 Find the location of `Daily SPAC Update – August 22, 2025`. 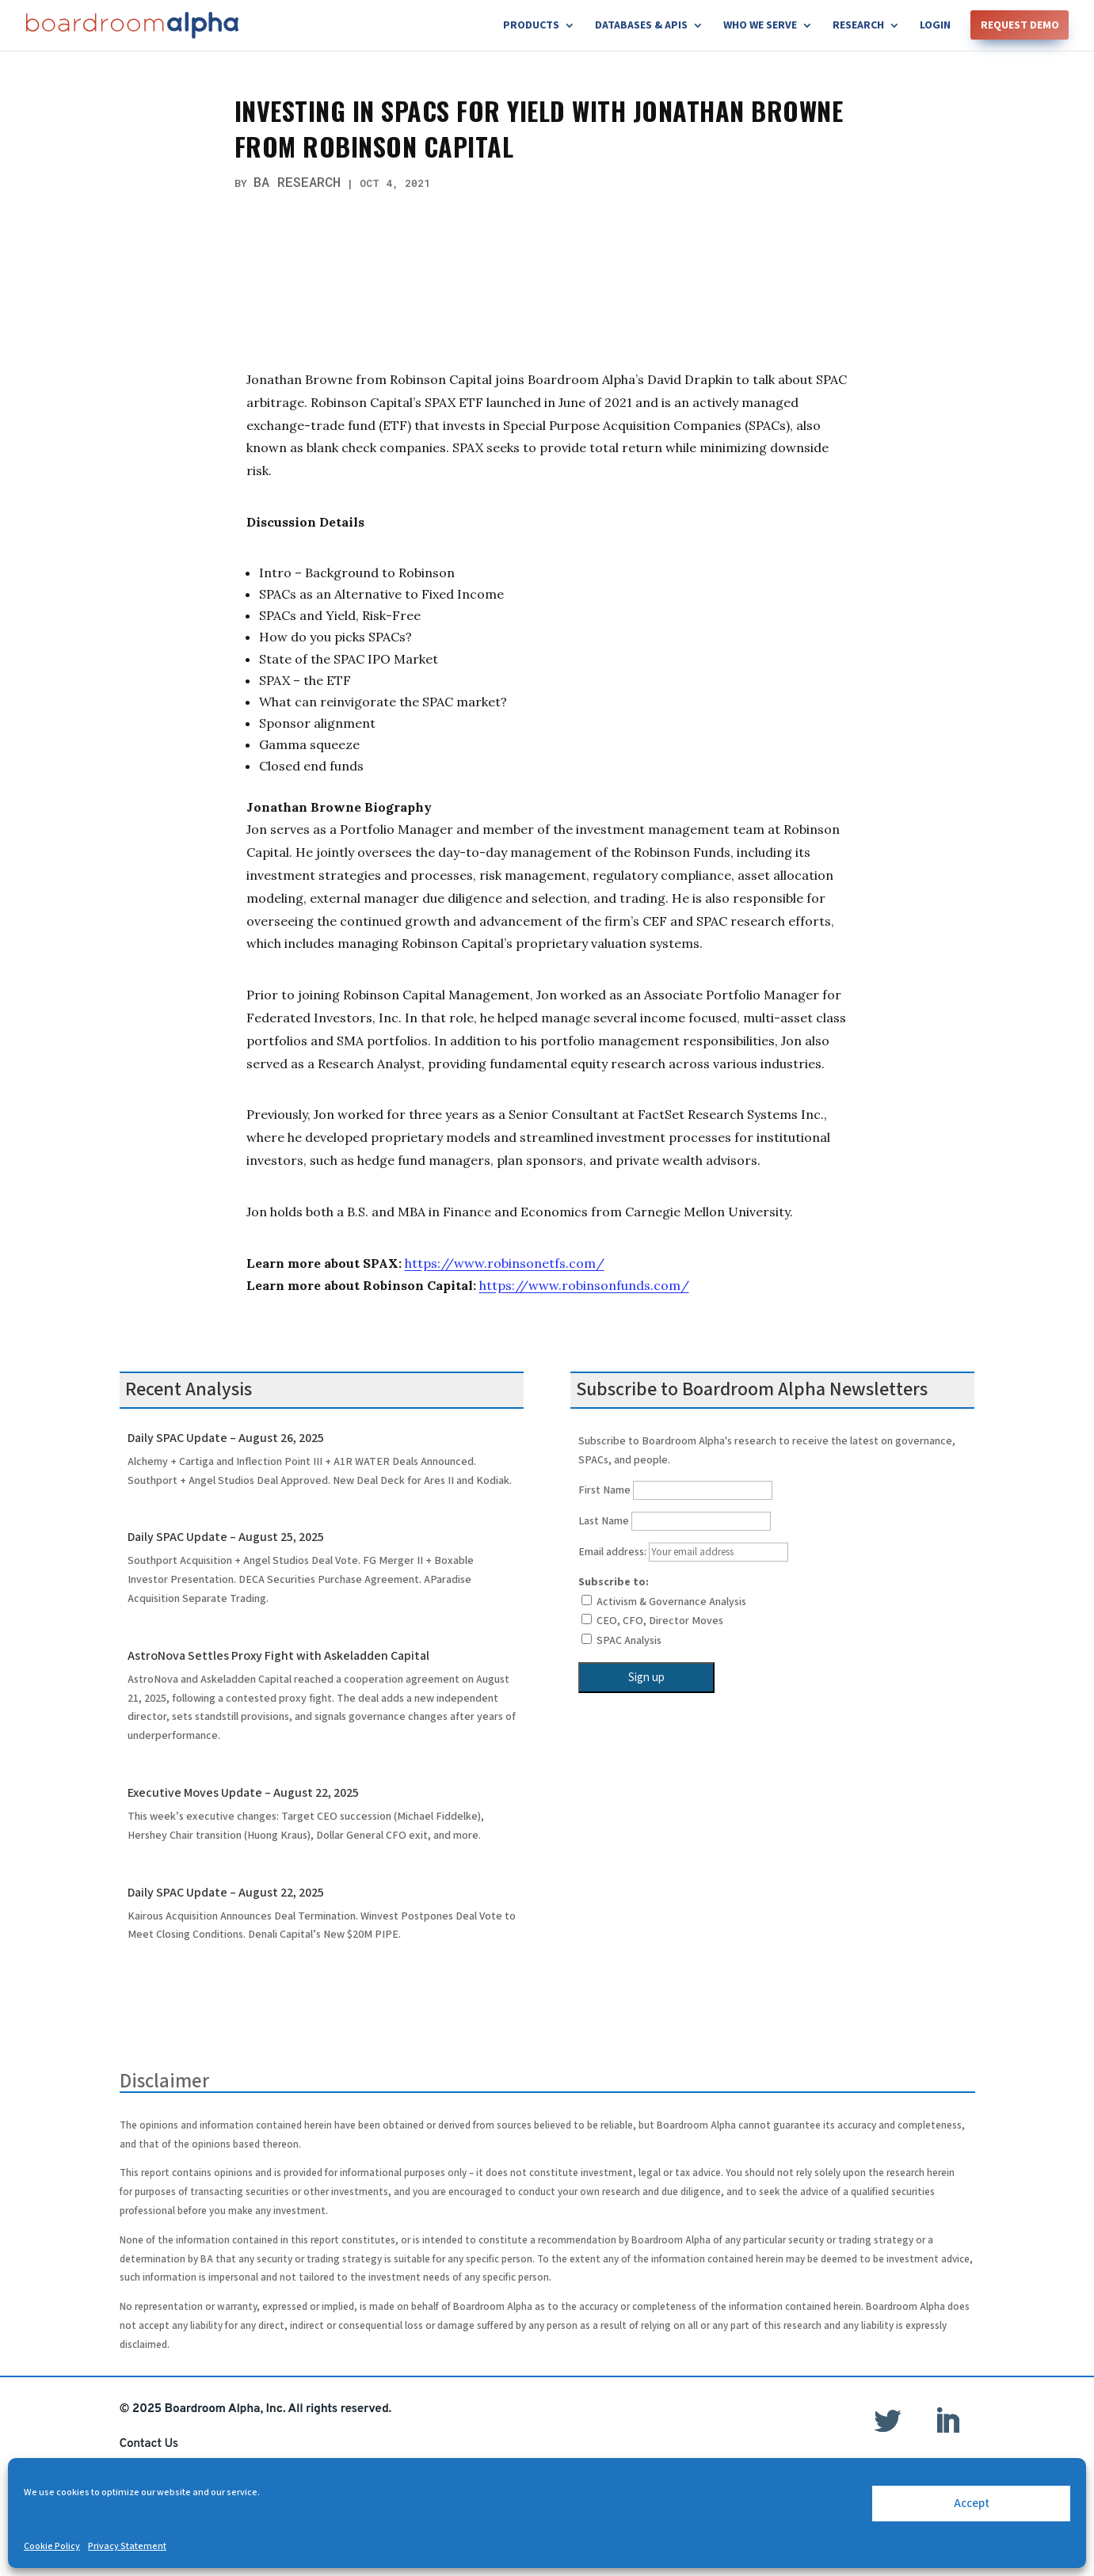

Daily SPAC Update – August 22, 2025 is located at coordinates (226, 1893).